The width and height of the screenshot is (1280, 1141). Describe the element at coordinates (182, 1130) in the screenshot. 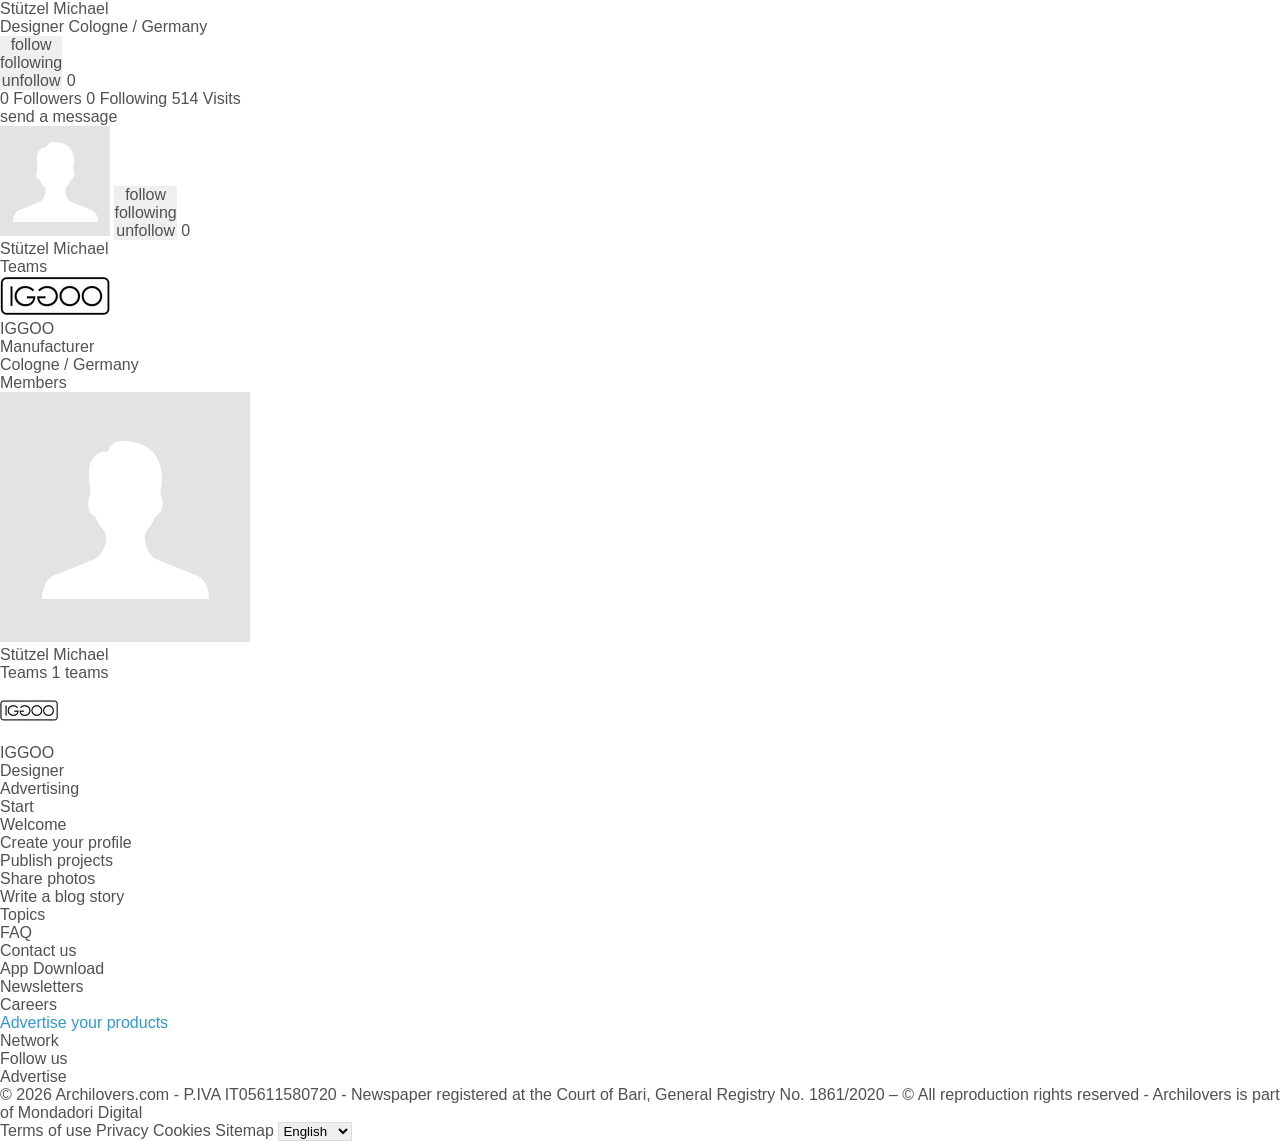

I see `Cookies` at that location.